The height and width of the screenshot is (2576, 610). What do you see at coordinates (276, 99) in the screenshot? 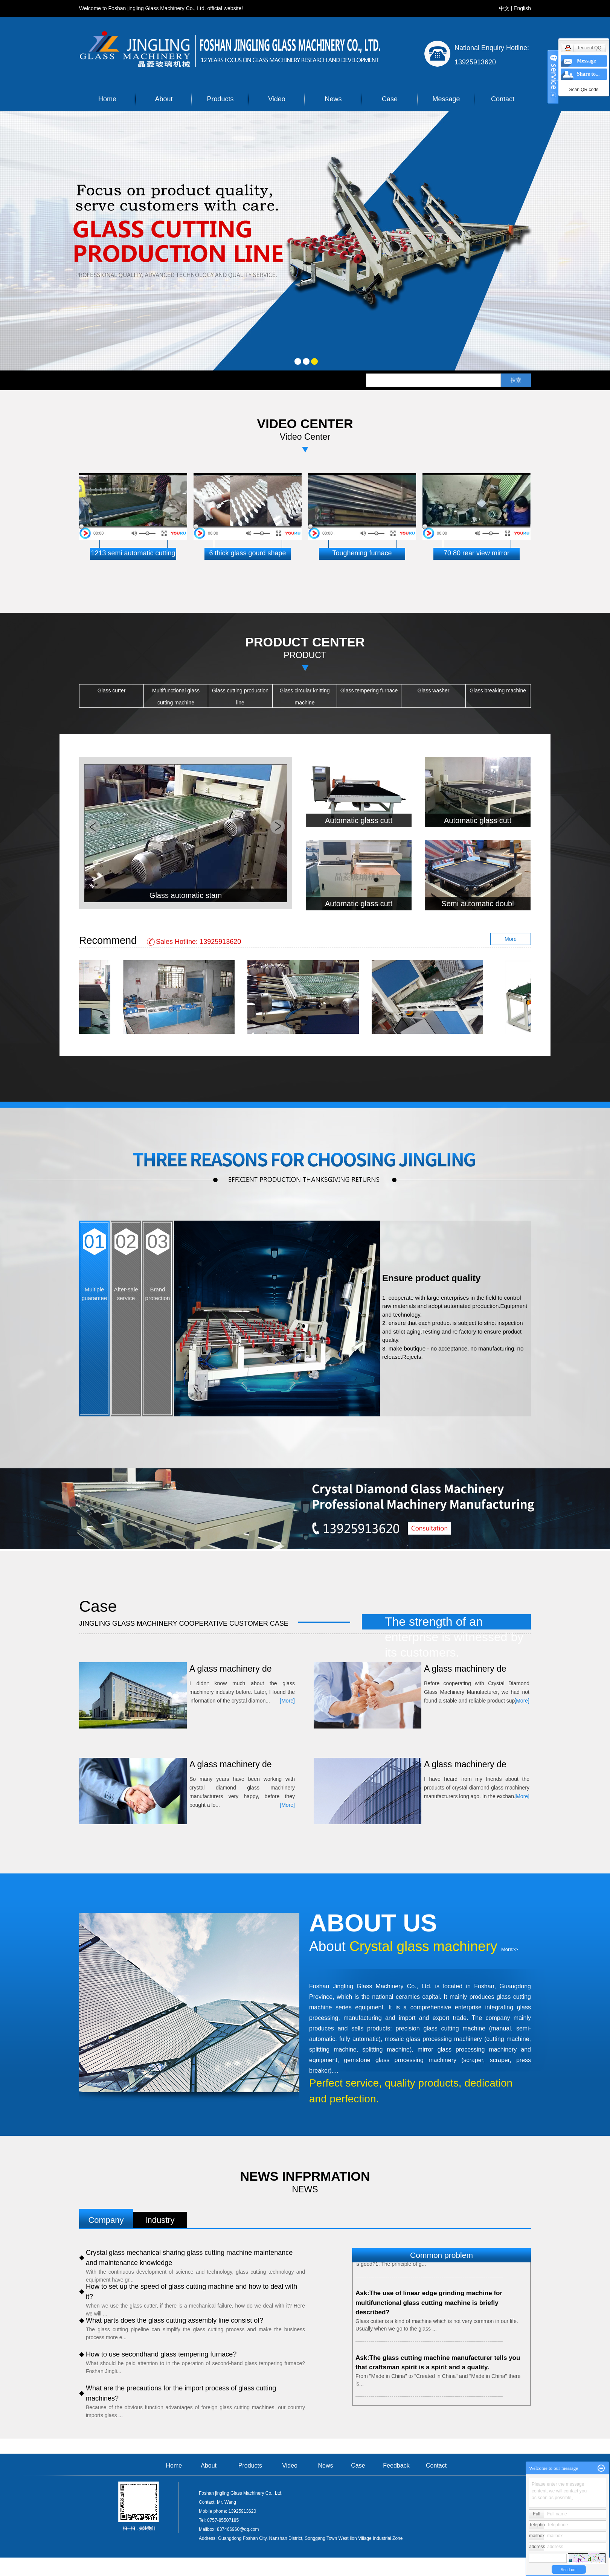
I see `Video` at bounding box center [276, 99].